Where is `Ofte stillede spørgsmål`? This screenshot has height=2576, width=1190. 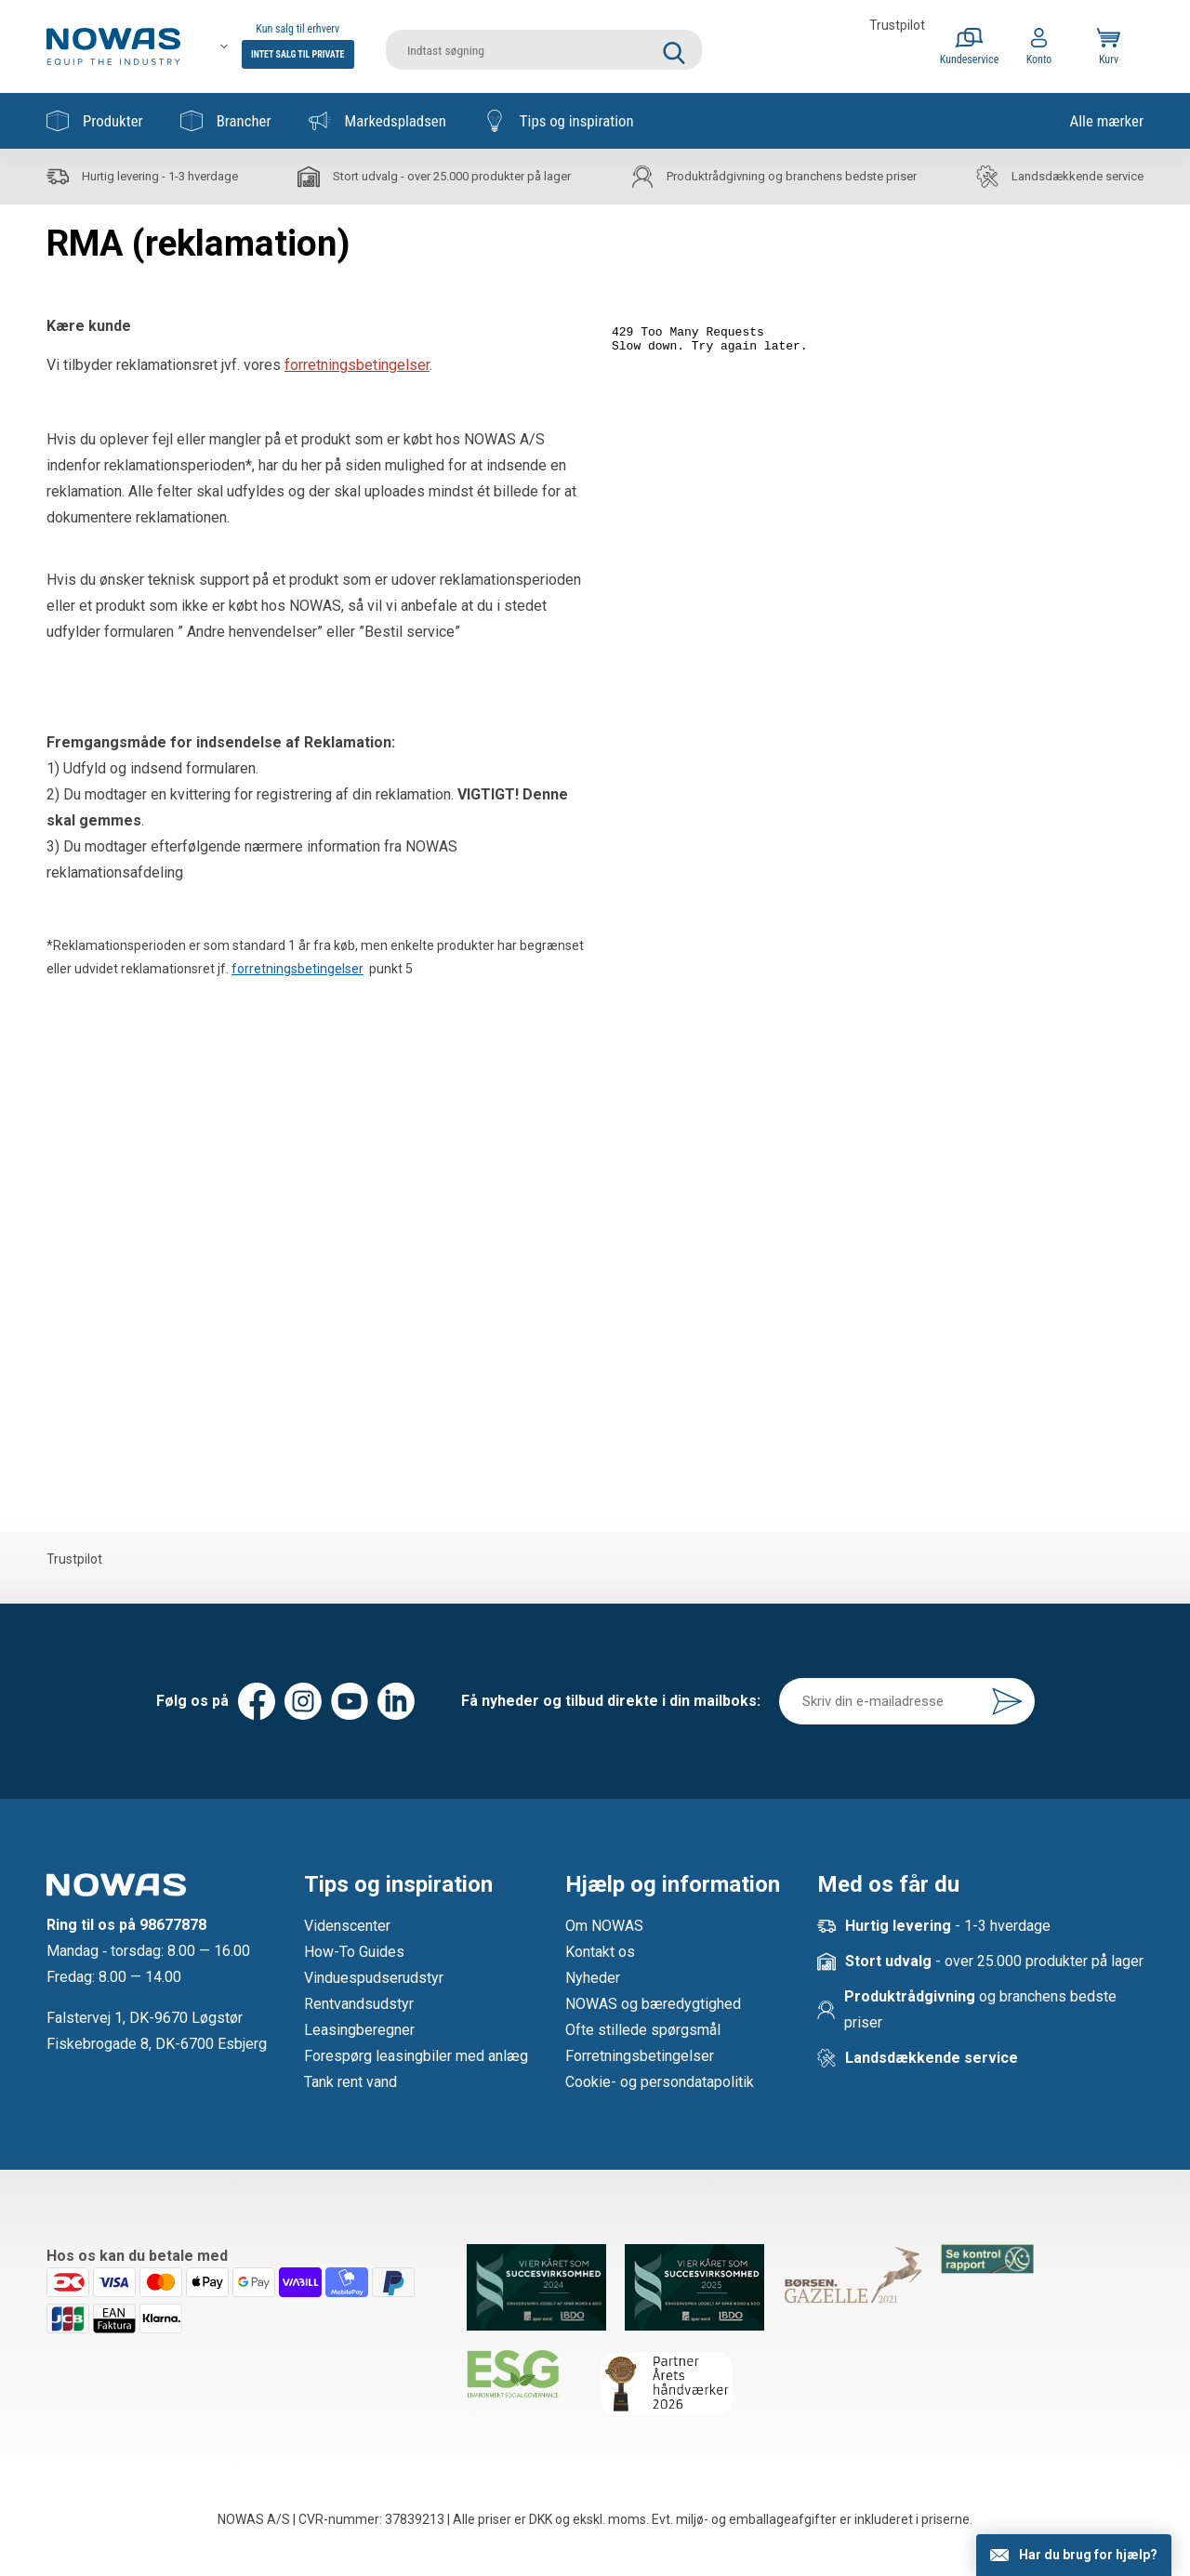 Ofte stillede spørgsmål is located at coordinates (643, 2030).